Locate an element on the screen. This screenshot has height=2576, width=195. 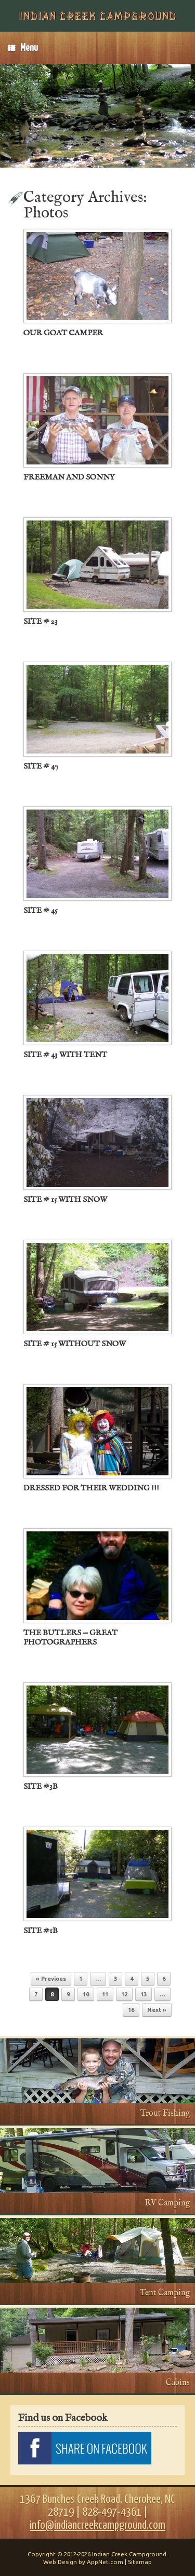
« Previous is located at coordinates (51, 1979).